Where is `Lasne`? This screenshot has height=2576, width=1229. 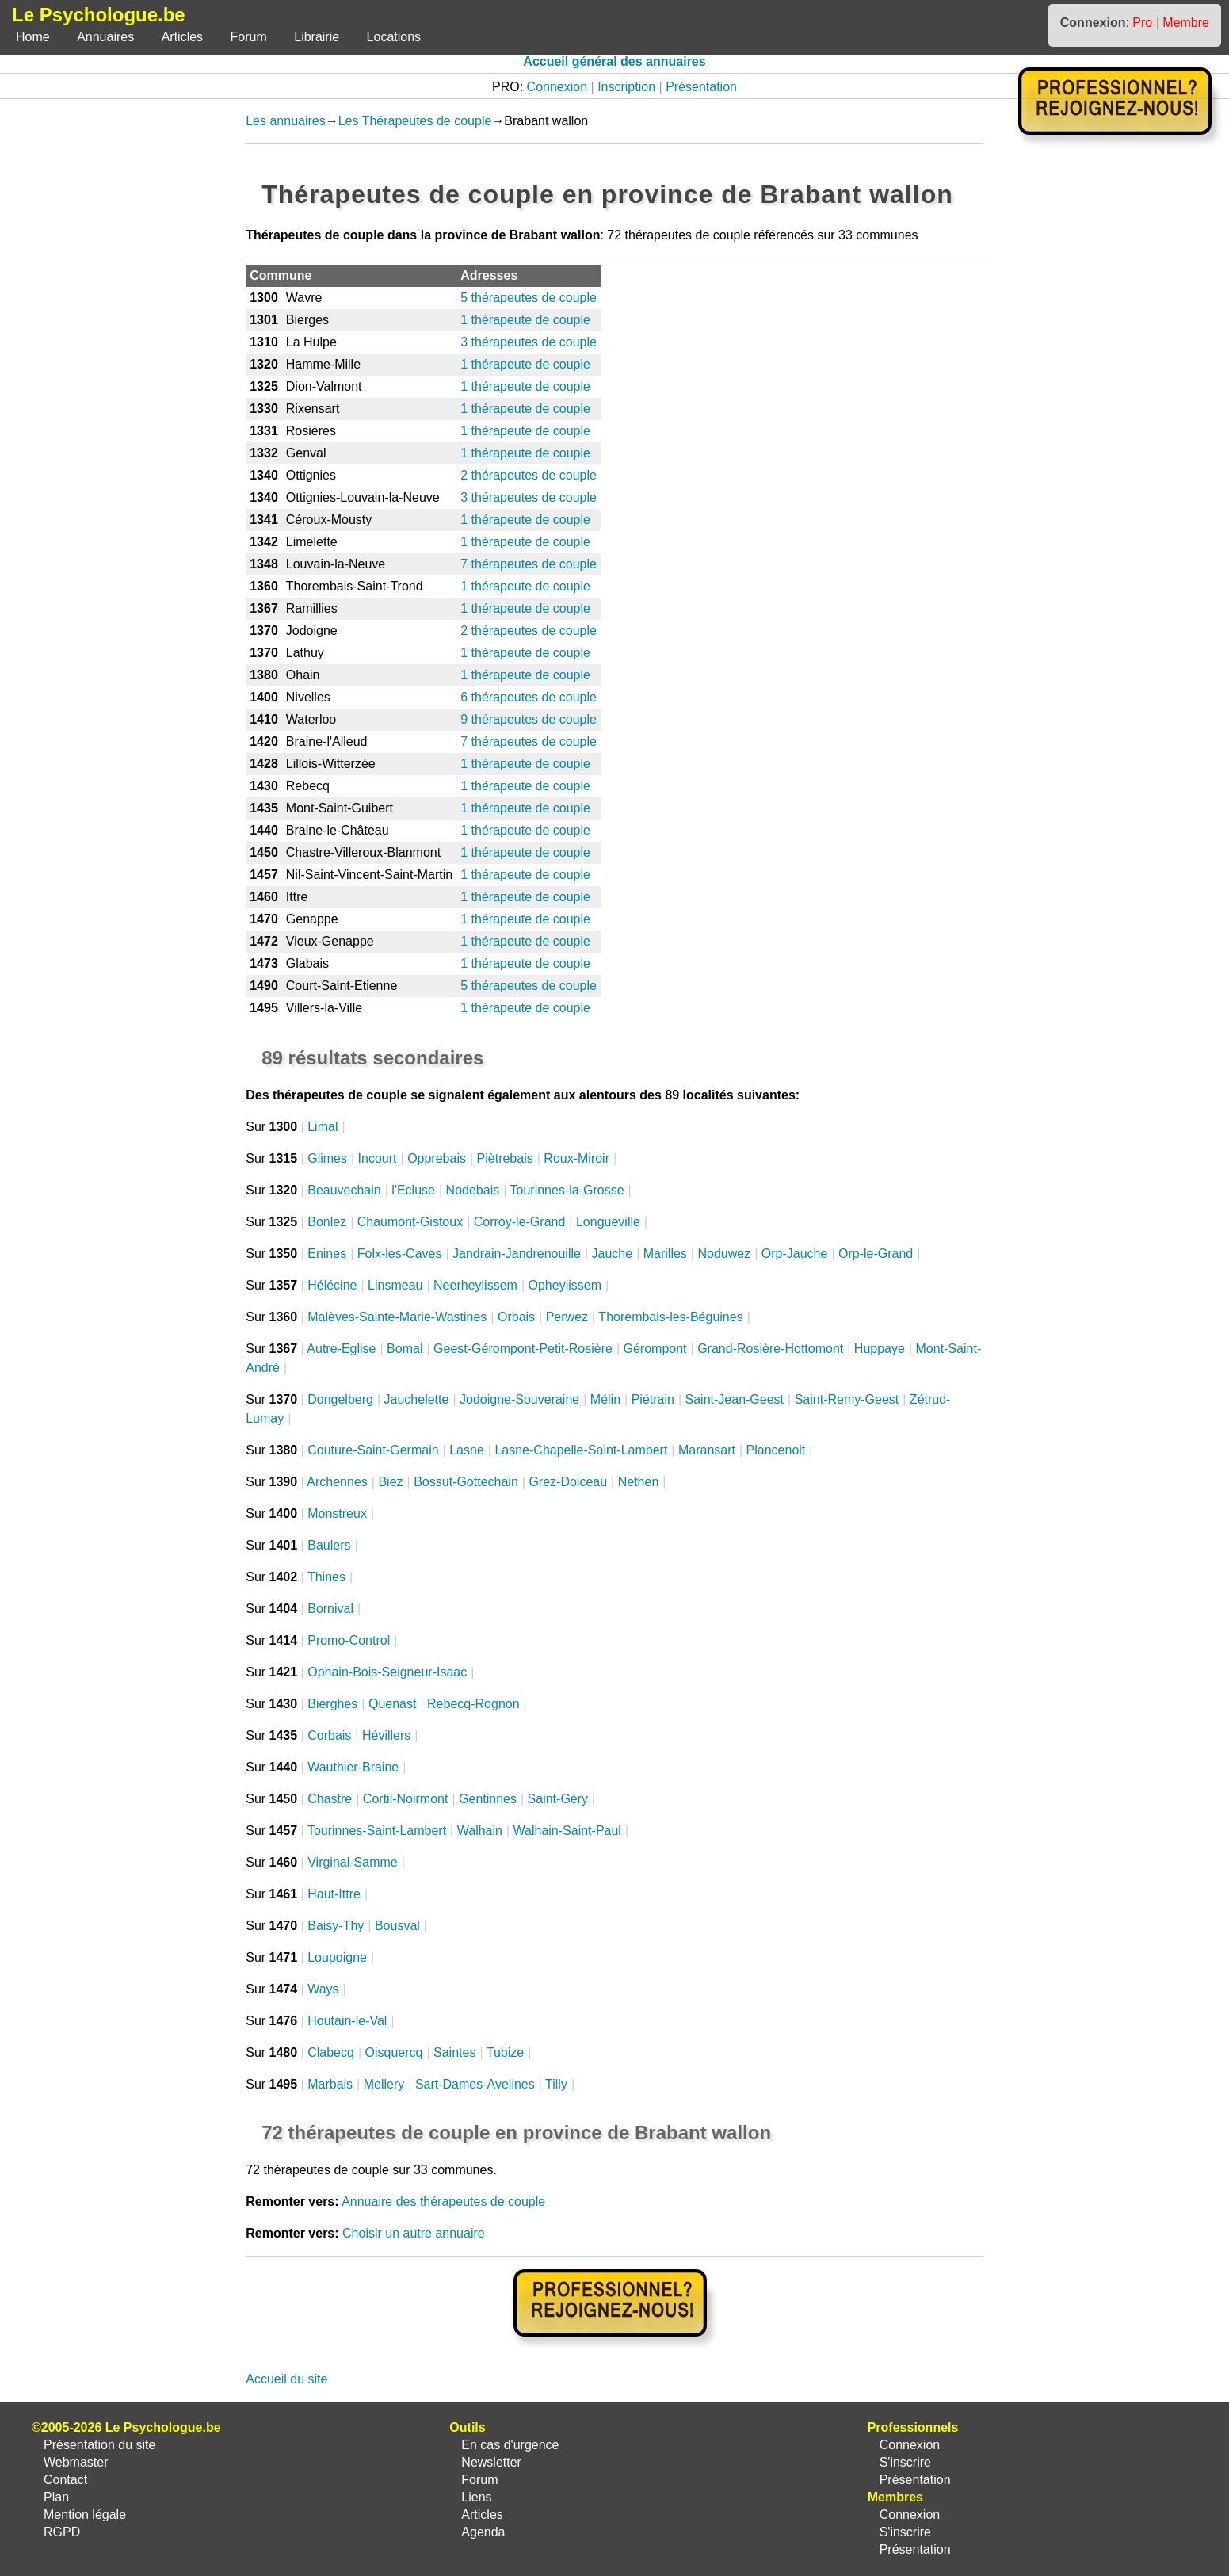
Lasne is located at coordinates (466, 1450).